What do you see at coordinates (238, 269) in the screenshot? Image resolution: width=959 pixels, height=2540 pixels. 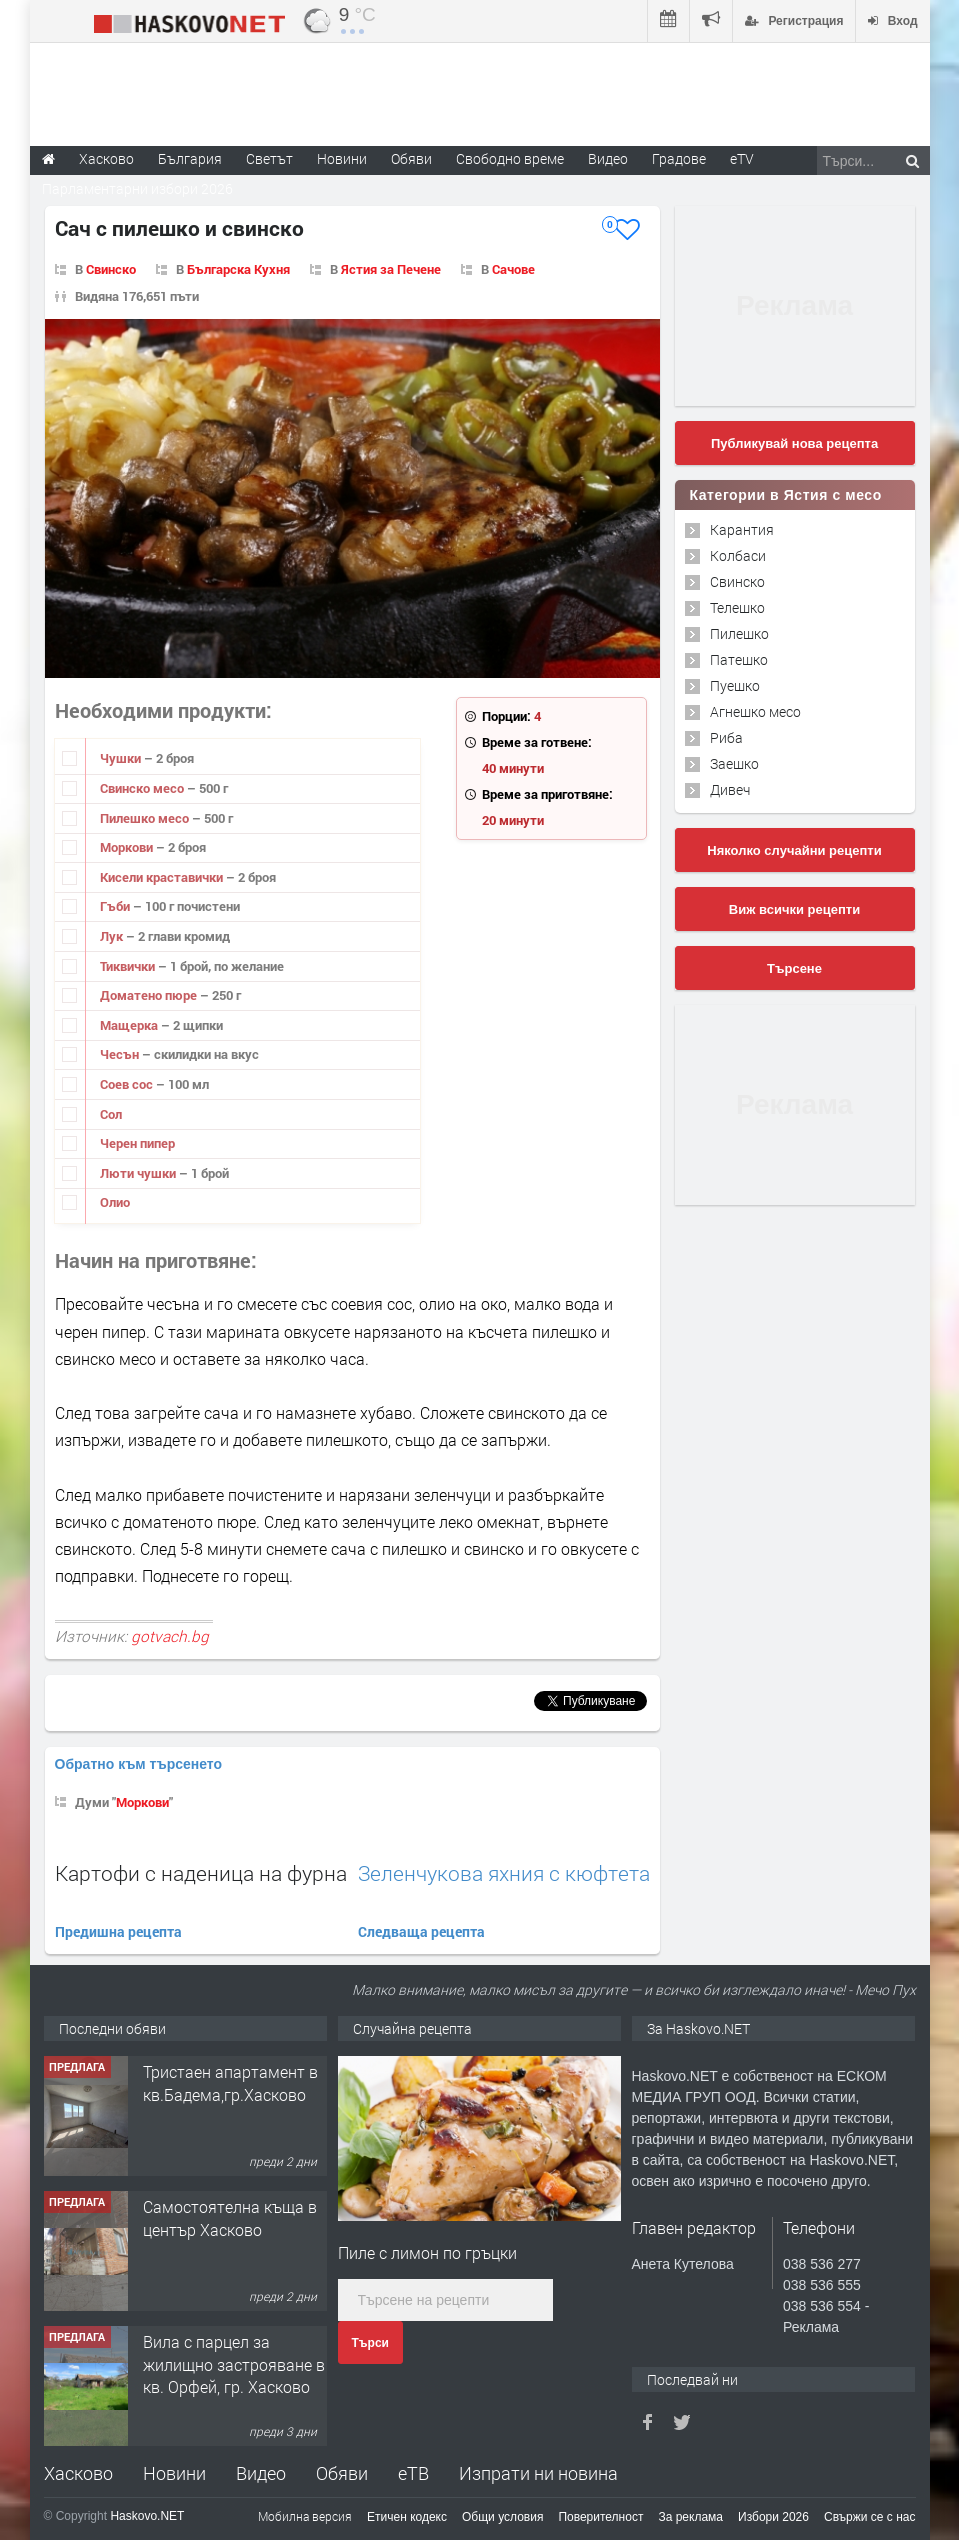 I see `Българска Кухня` at bounding box center [238, 269].